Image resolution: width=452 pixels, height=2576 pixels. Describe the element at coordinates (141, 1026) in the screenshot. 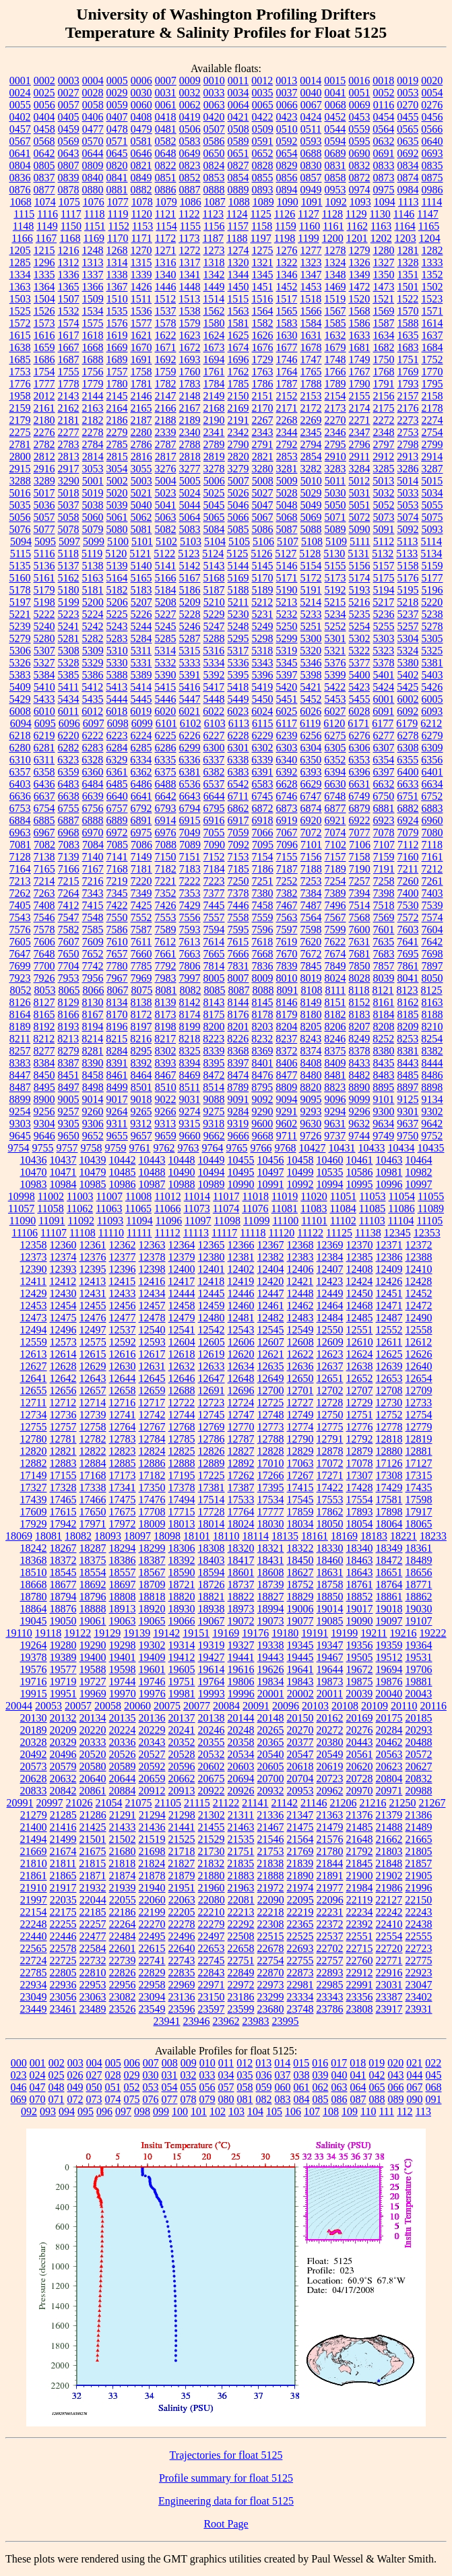

I see `8197` at that location.